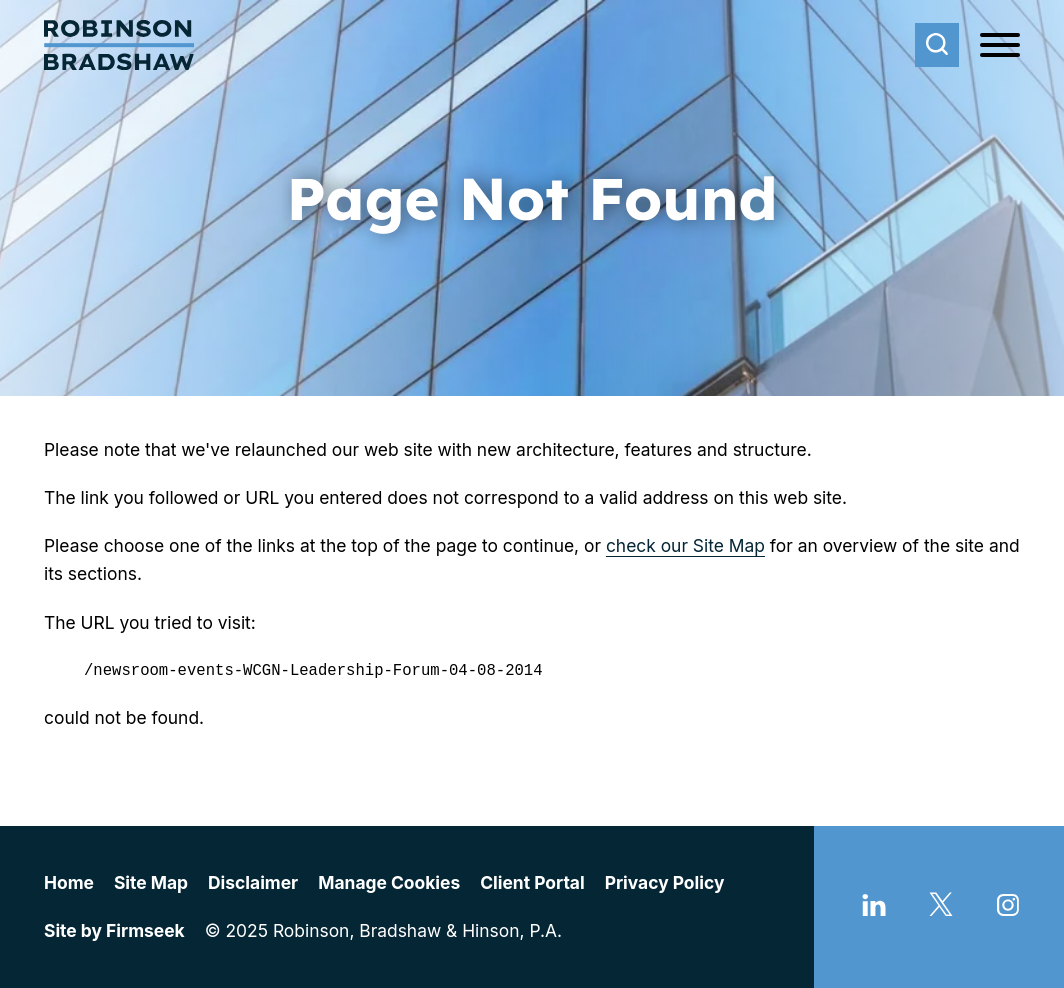 The width and height of the screenshot is (1064, 988). I want to click on Site by Firmseek, so click(114, 930).